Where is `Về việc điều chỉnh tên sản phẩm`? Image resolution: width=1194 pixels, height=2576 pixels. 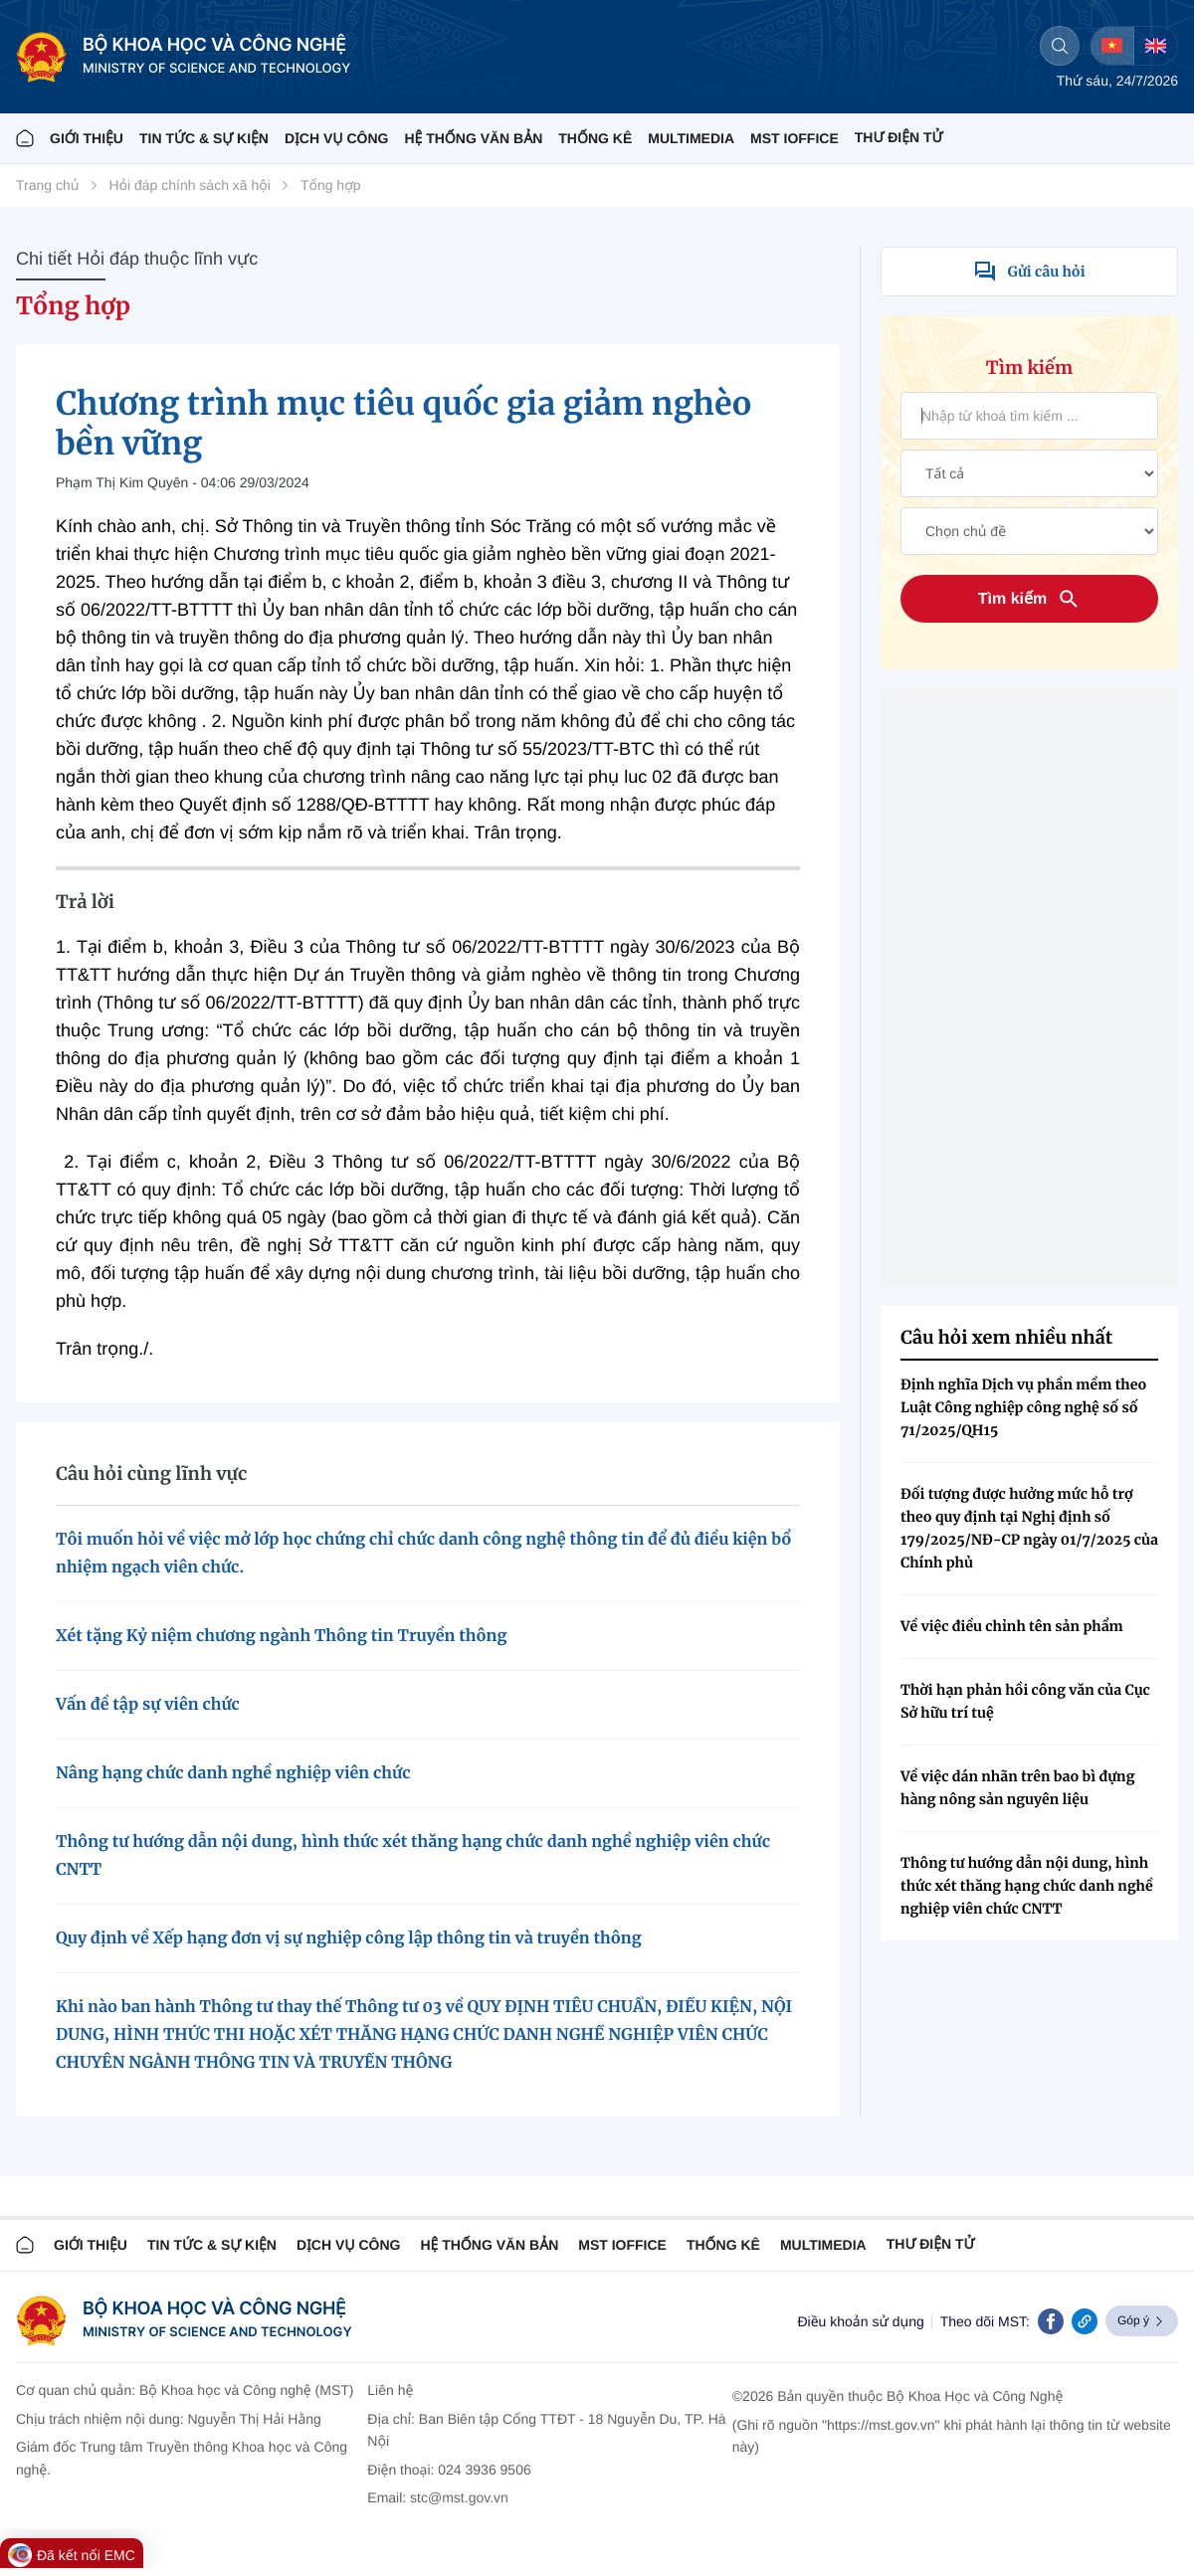
Về việc điều chỉnh tên sản phẩm is located at coordinates (1011, 1626).